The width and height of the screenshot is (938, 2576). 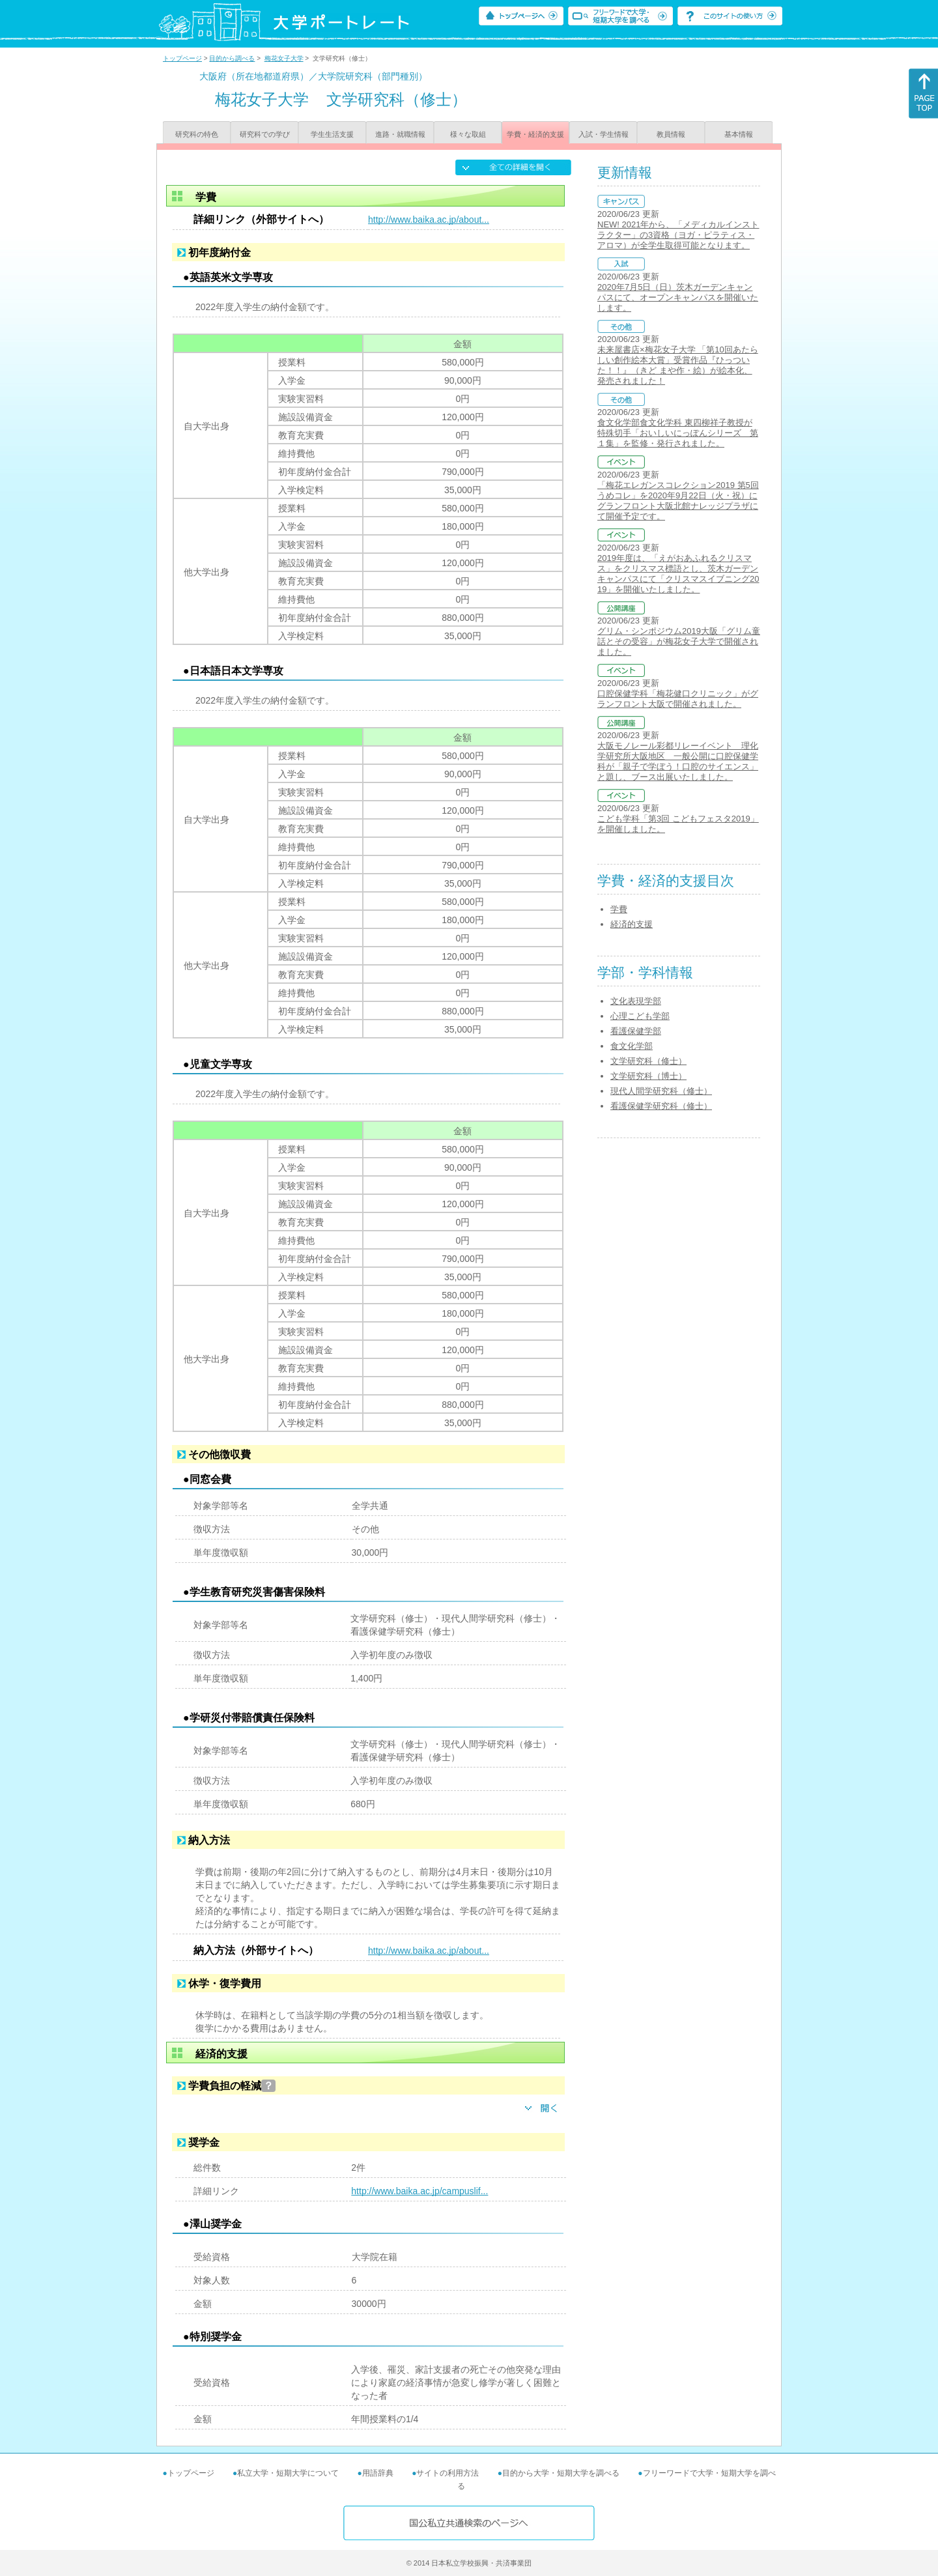 What do you see at coordinates (284, 58) in the screenshot?
I see `梅花女子大学` at bounding box center [284, 58].